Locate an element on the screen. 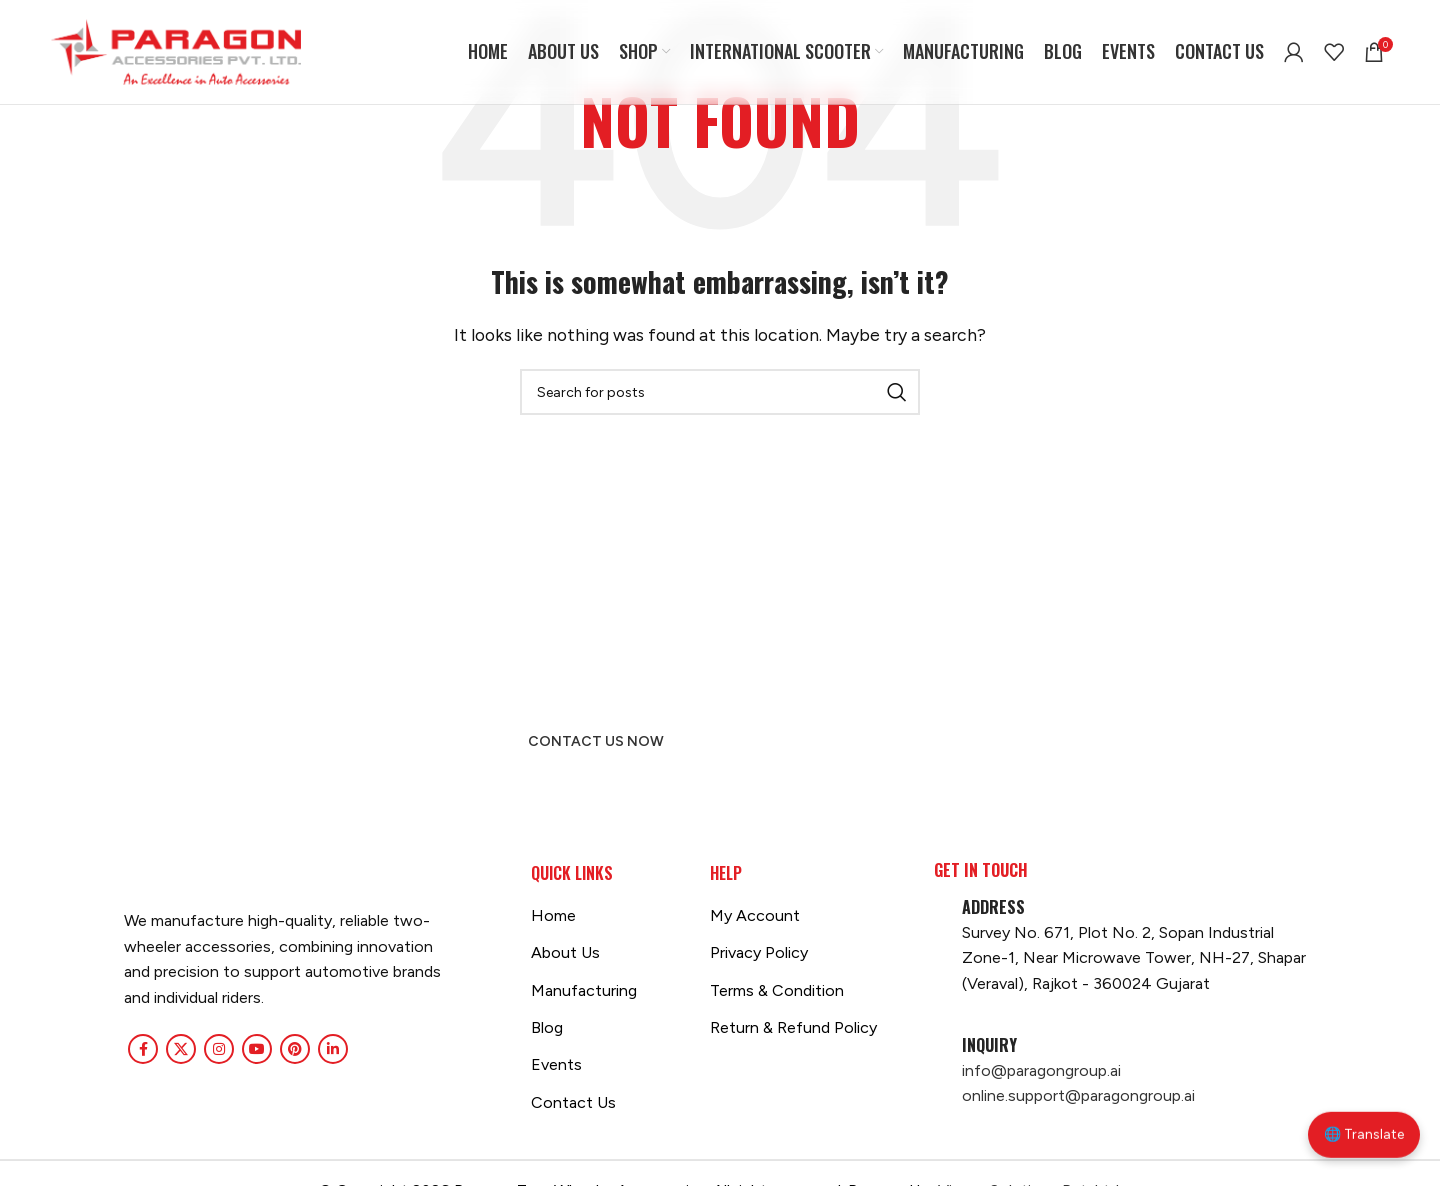  My Account is located at coordinates (755, 915).